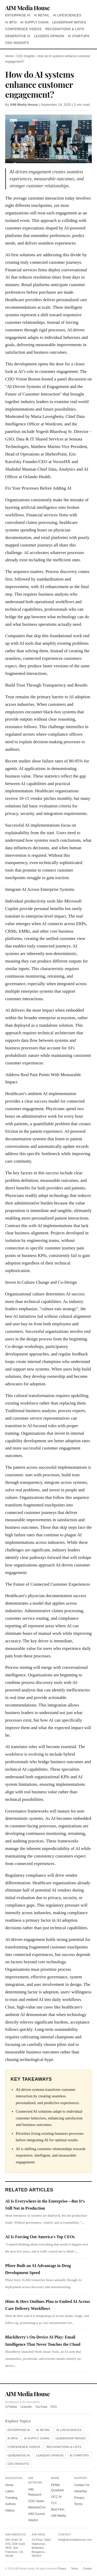 This screenshot has width=97, height=2576. What do you see at coordinates (41, 15) in the screenshot?
I see `AI Retail` at bounding box center [41, 15].